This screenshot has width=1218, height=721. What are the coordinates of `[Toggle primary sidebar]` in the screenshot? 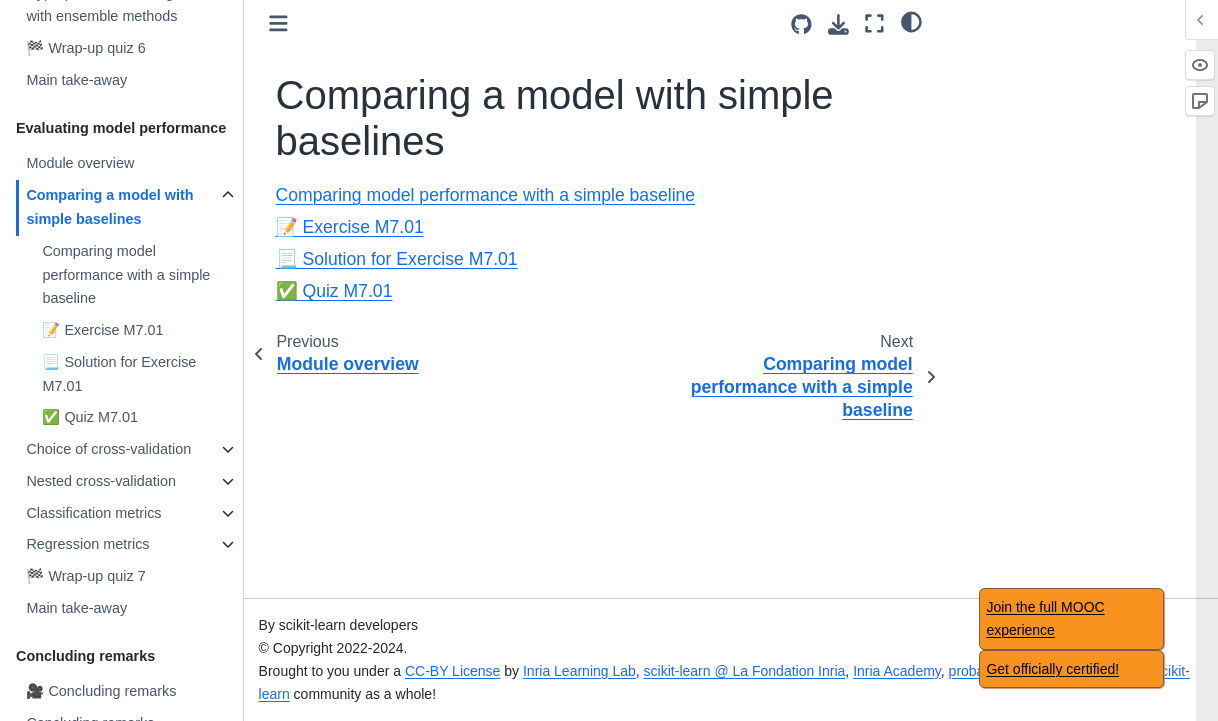 It's located at (278, 23).